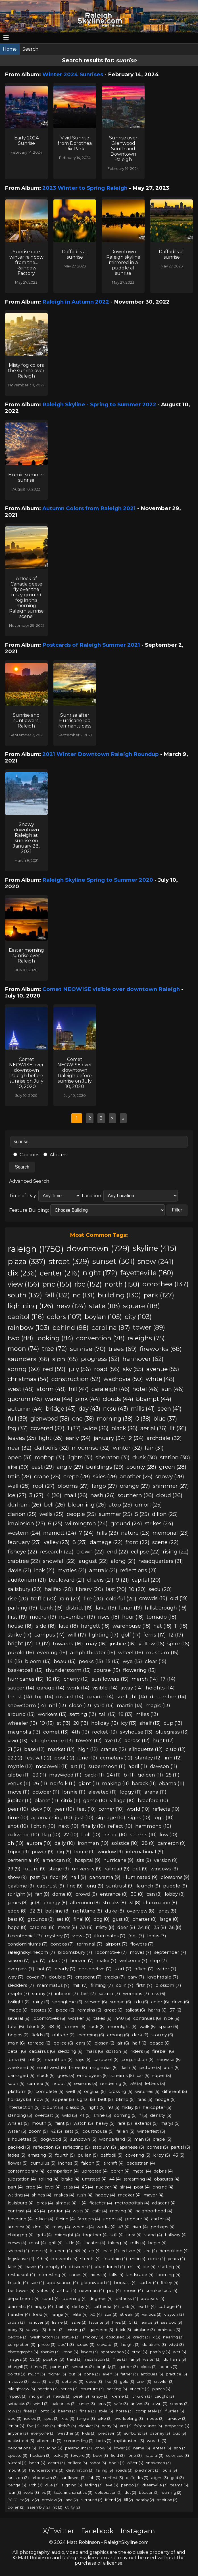 This screenshot has width=198, height=2576. Describe the element at coordinates (149, 2411) in the screenshot. I see `completely (3)` at that location.